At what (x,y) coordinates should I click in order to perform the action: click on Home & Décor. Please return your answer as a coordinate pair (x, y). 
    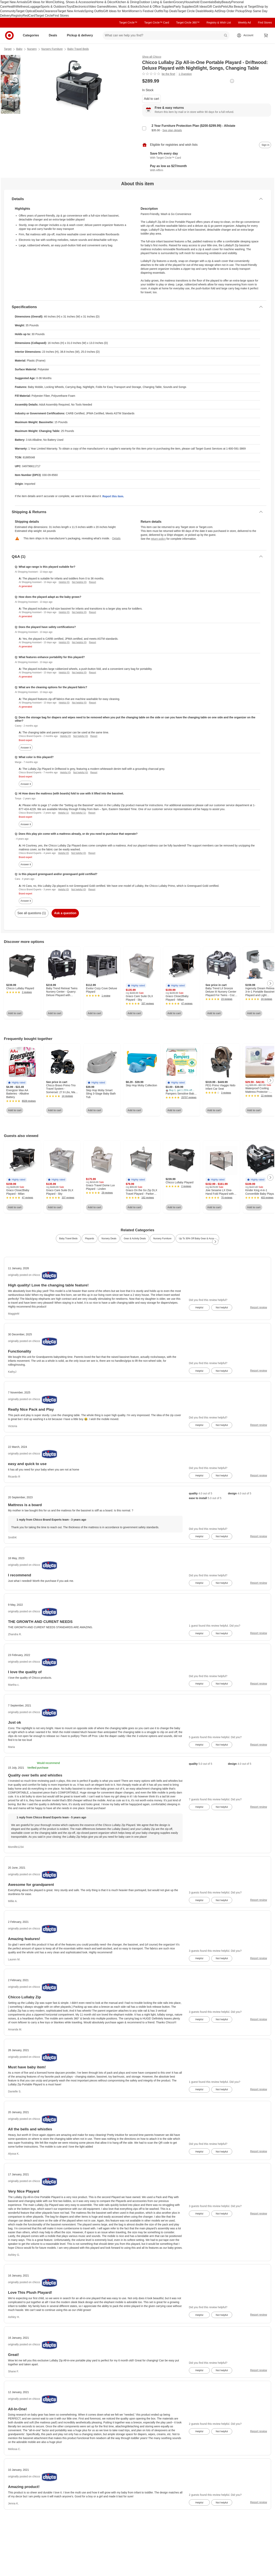
    Looking at the image, I should click on (105, 2).